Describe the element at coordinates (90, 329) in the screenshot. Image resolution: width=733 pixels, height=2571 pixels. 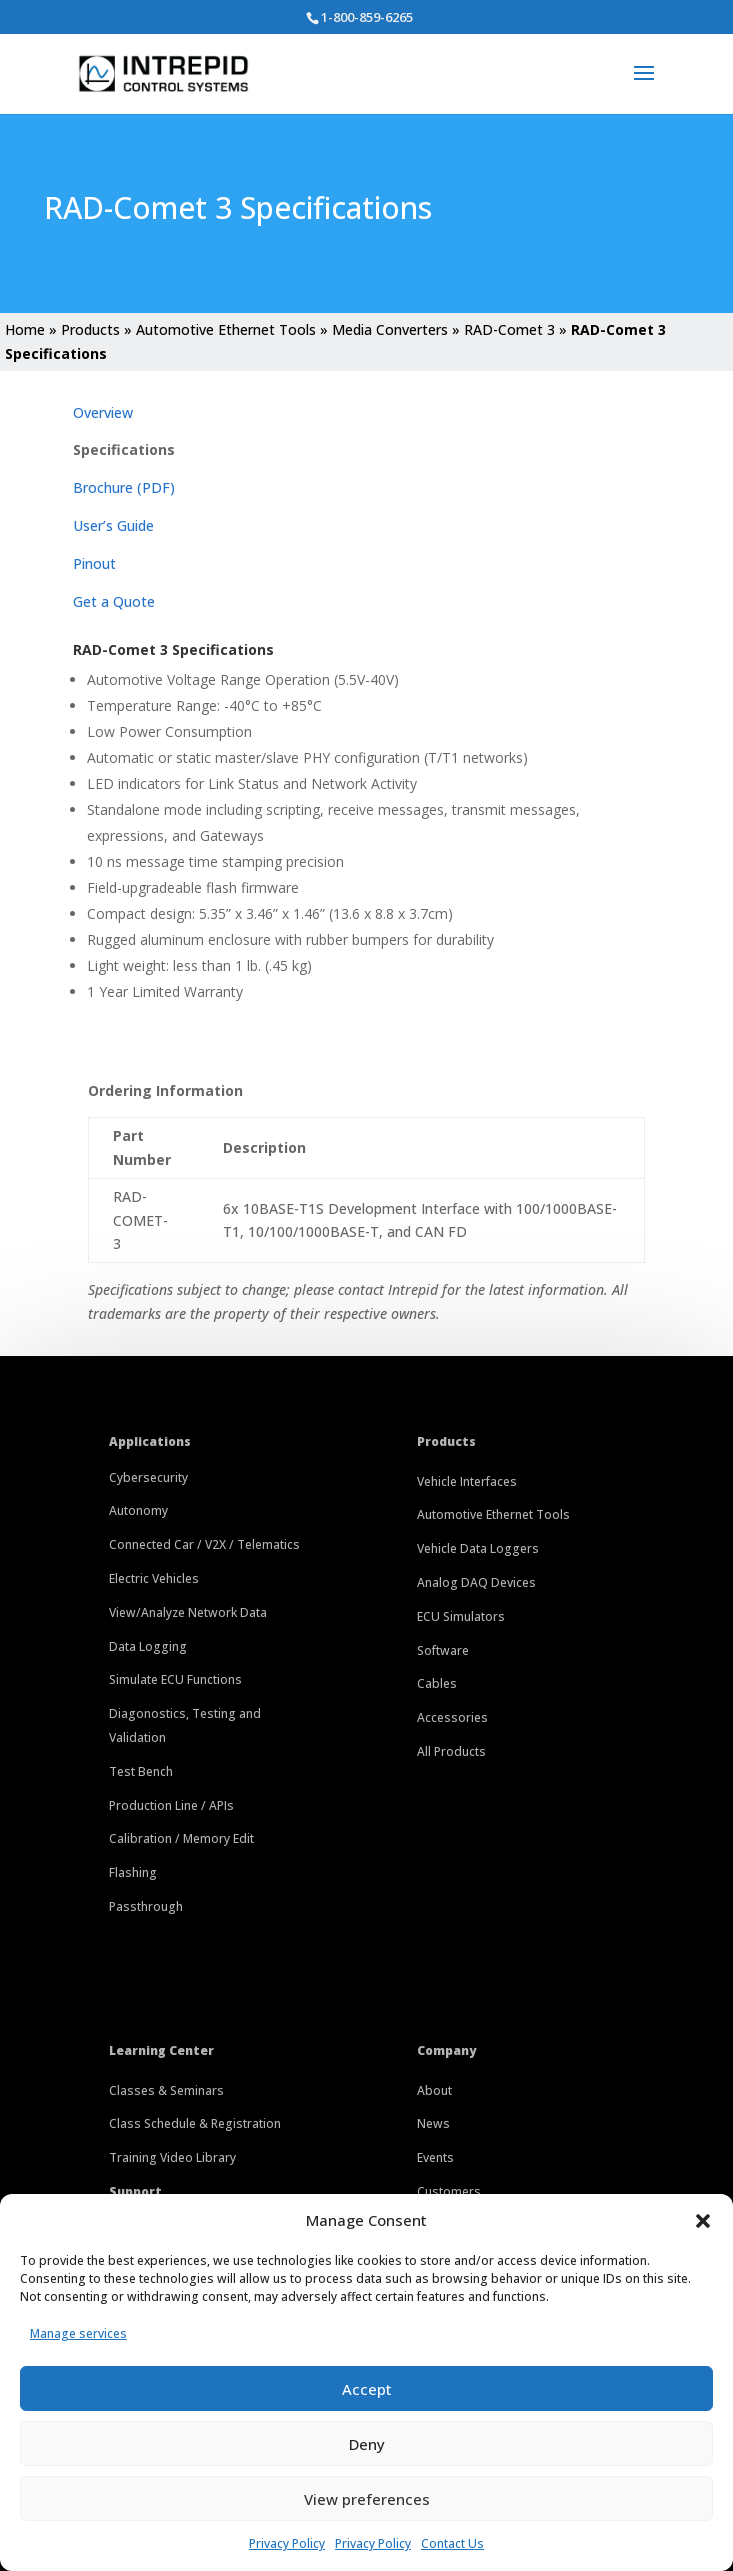
I see `Products` at that location.